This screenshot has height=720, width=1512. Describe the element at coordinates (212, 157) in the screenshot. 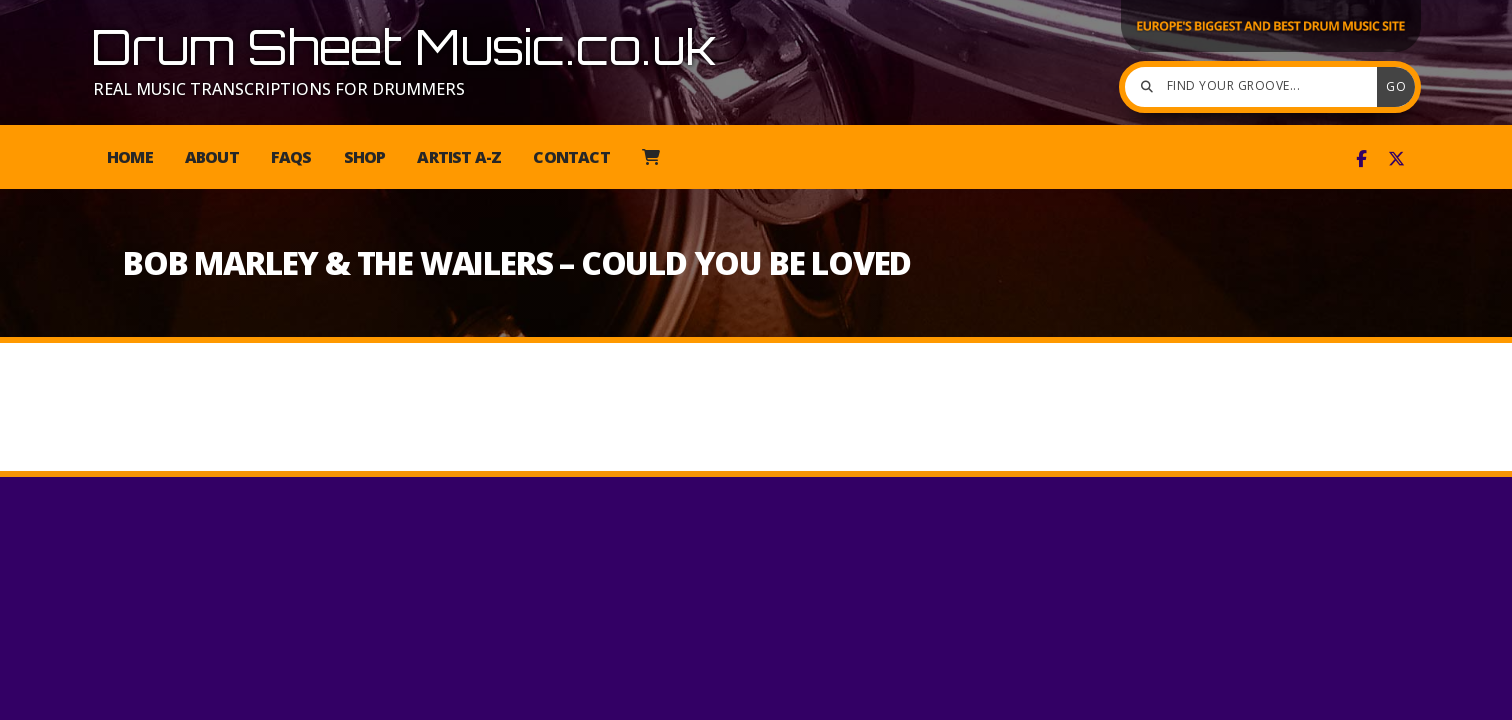

I see `About [menuitem]` at that location.